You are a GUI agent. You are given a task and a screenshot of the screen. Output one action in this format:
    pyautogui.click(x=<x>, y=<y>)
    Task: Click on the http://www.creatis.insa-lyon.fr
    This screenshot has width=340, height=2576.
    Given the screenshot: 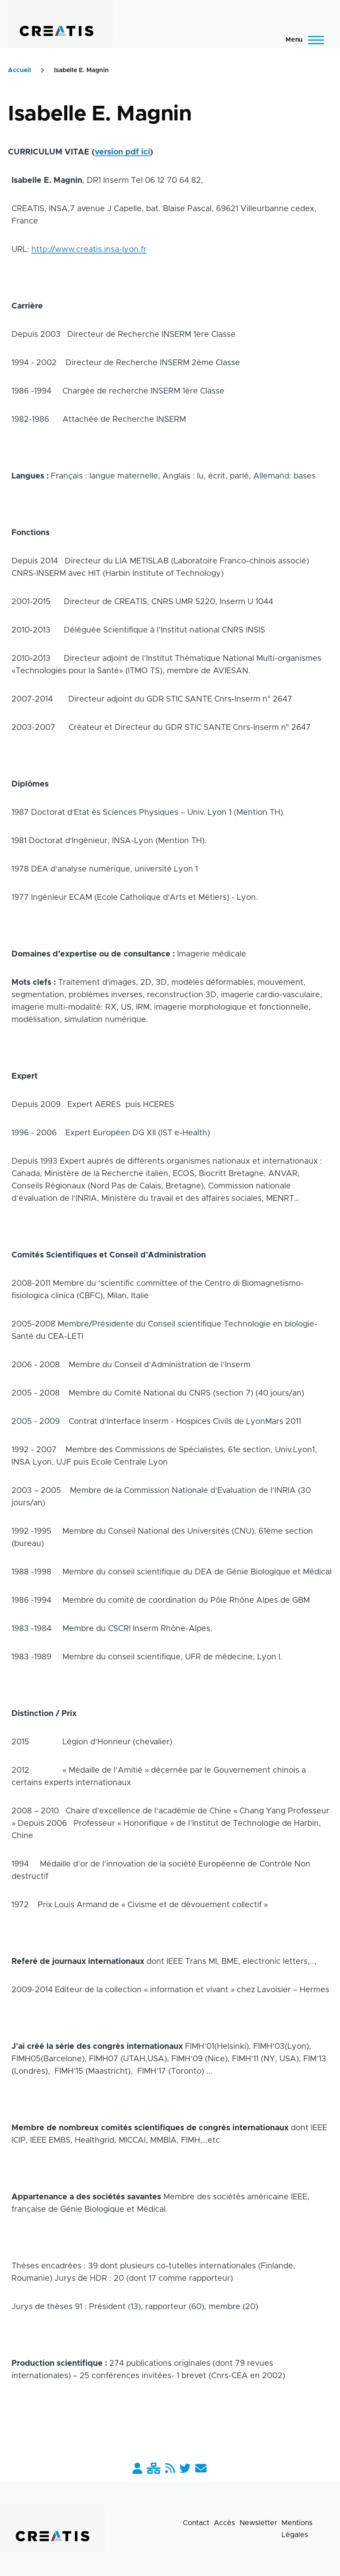 What is the action you would take?
    pyautogui.click(x=89, y=250)
    